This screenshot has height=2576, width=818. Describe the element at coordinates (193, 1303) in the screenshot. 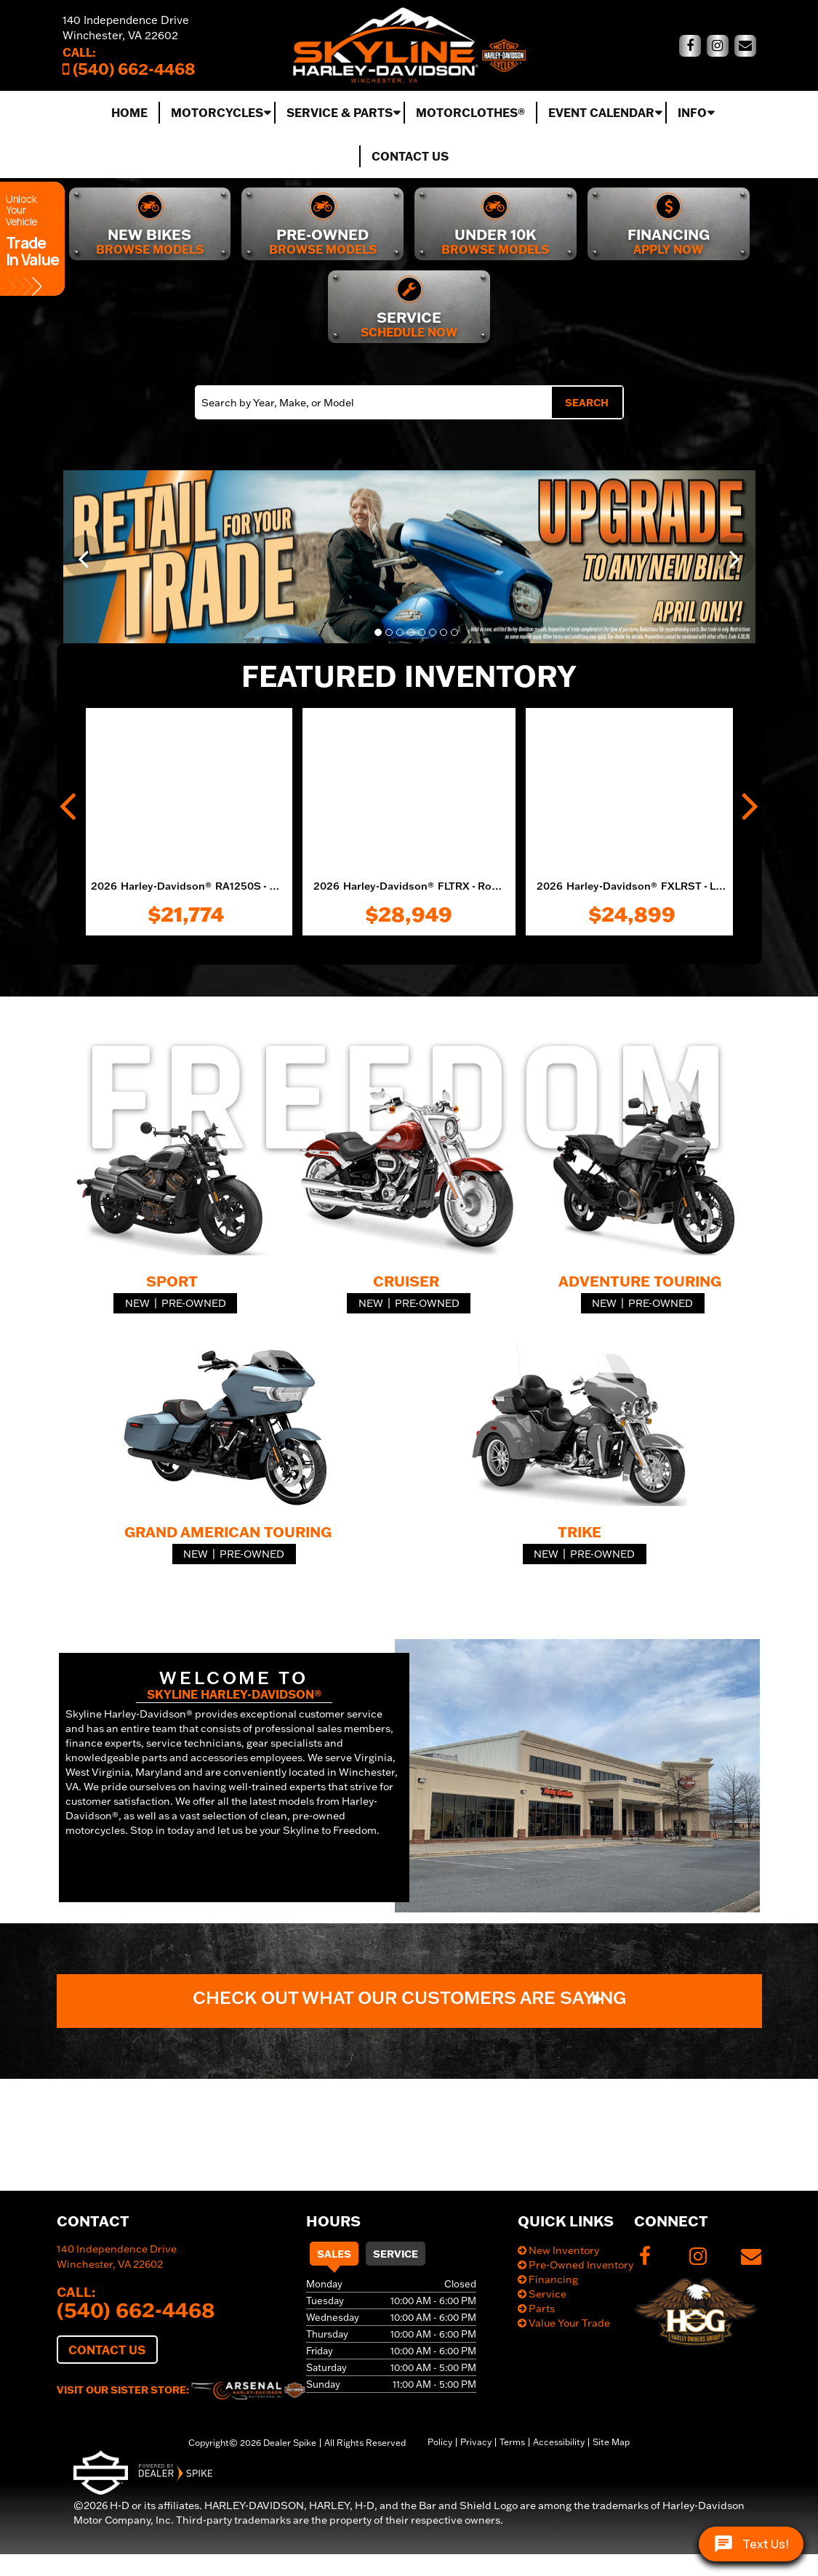

I see `Pre-Owned` at that location.